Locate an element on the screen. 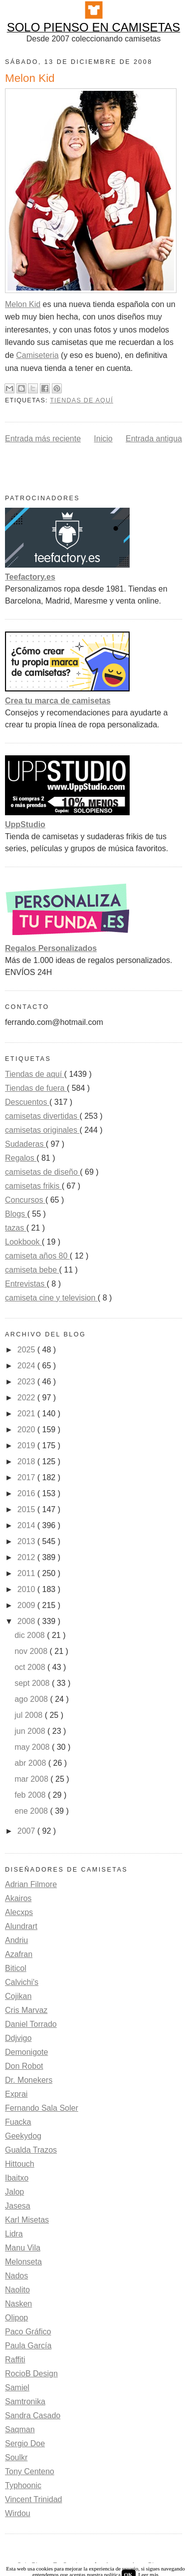  Concursos is located at coordinates (25, 1200).